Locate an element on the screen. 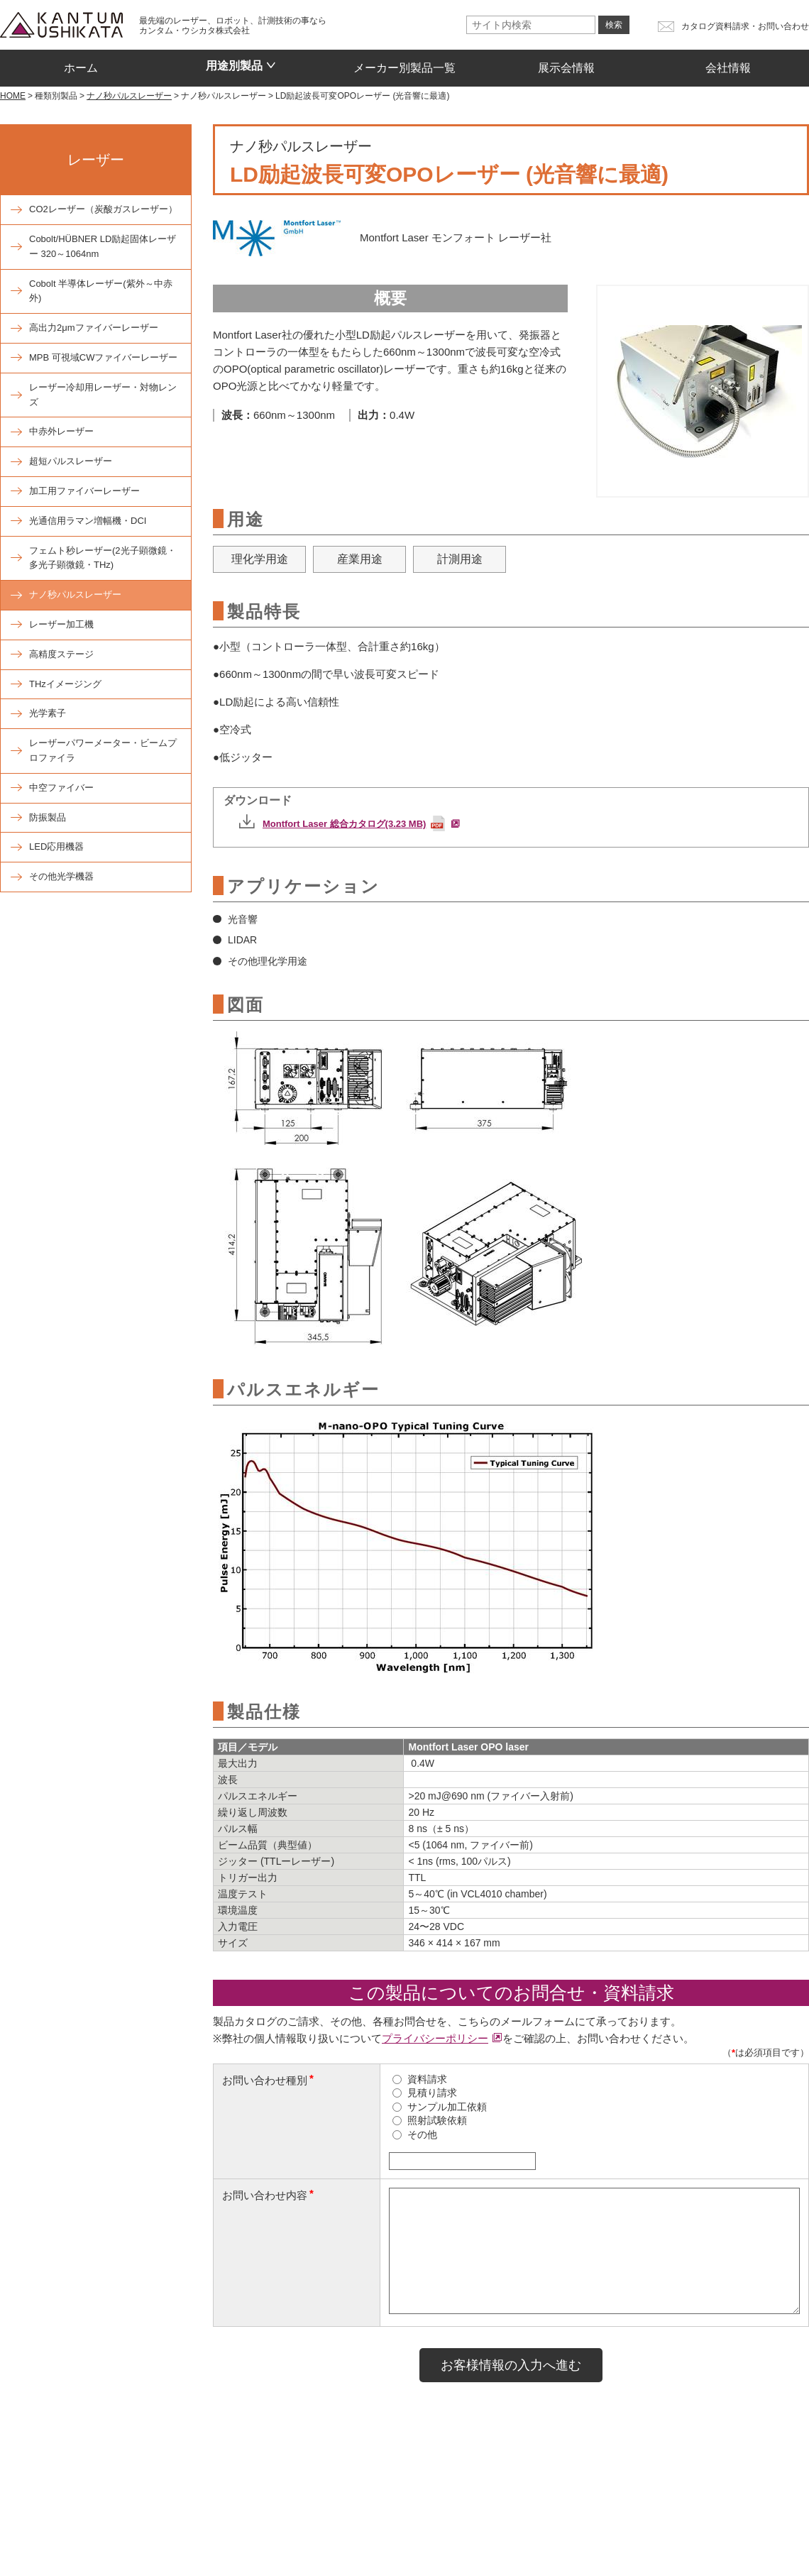 The width and height of the screenshot is (809, 2576). LED応用機器 is located at coordinates (56, 846).